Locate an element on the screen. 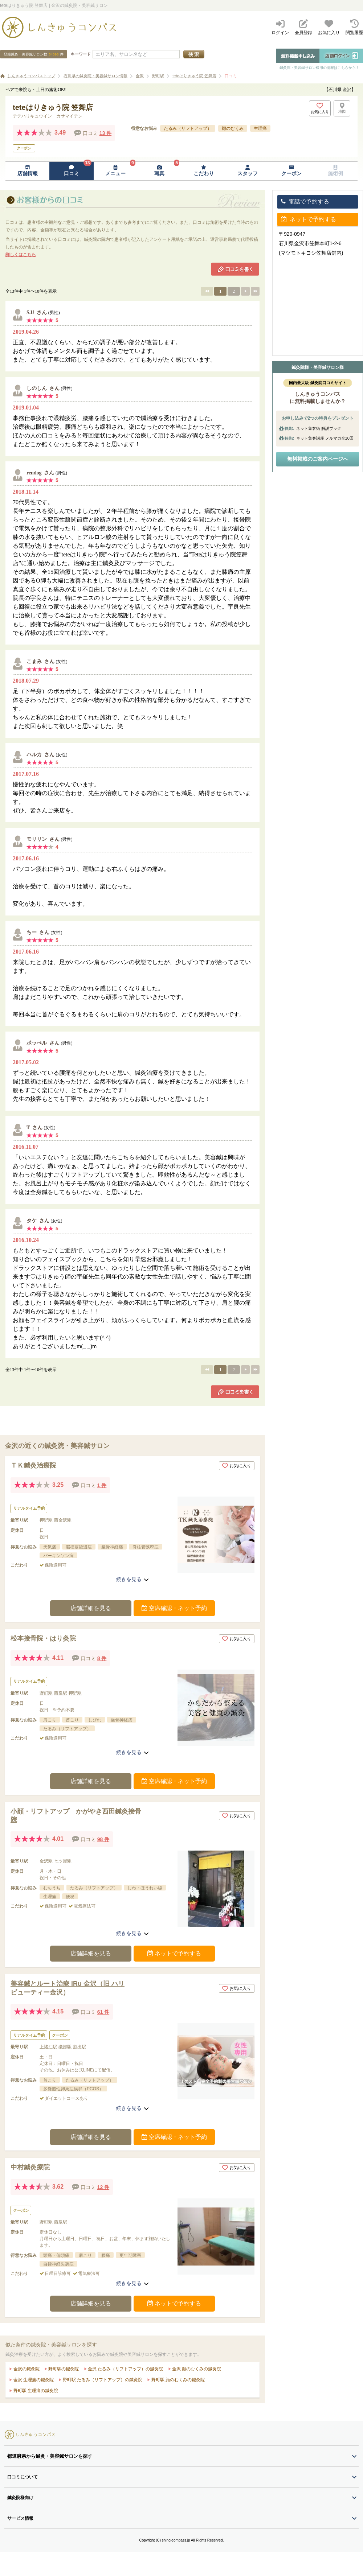 The width and height of the screenshot is (363, 2576). 続きを見る is located at coordinates (132, 1579).